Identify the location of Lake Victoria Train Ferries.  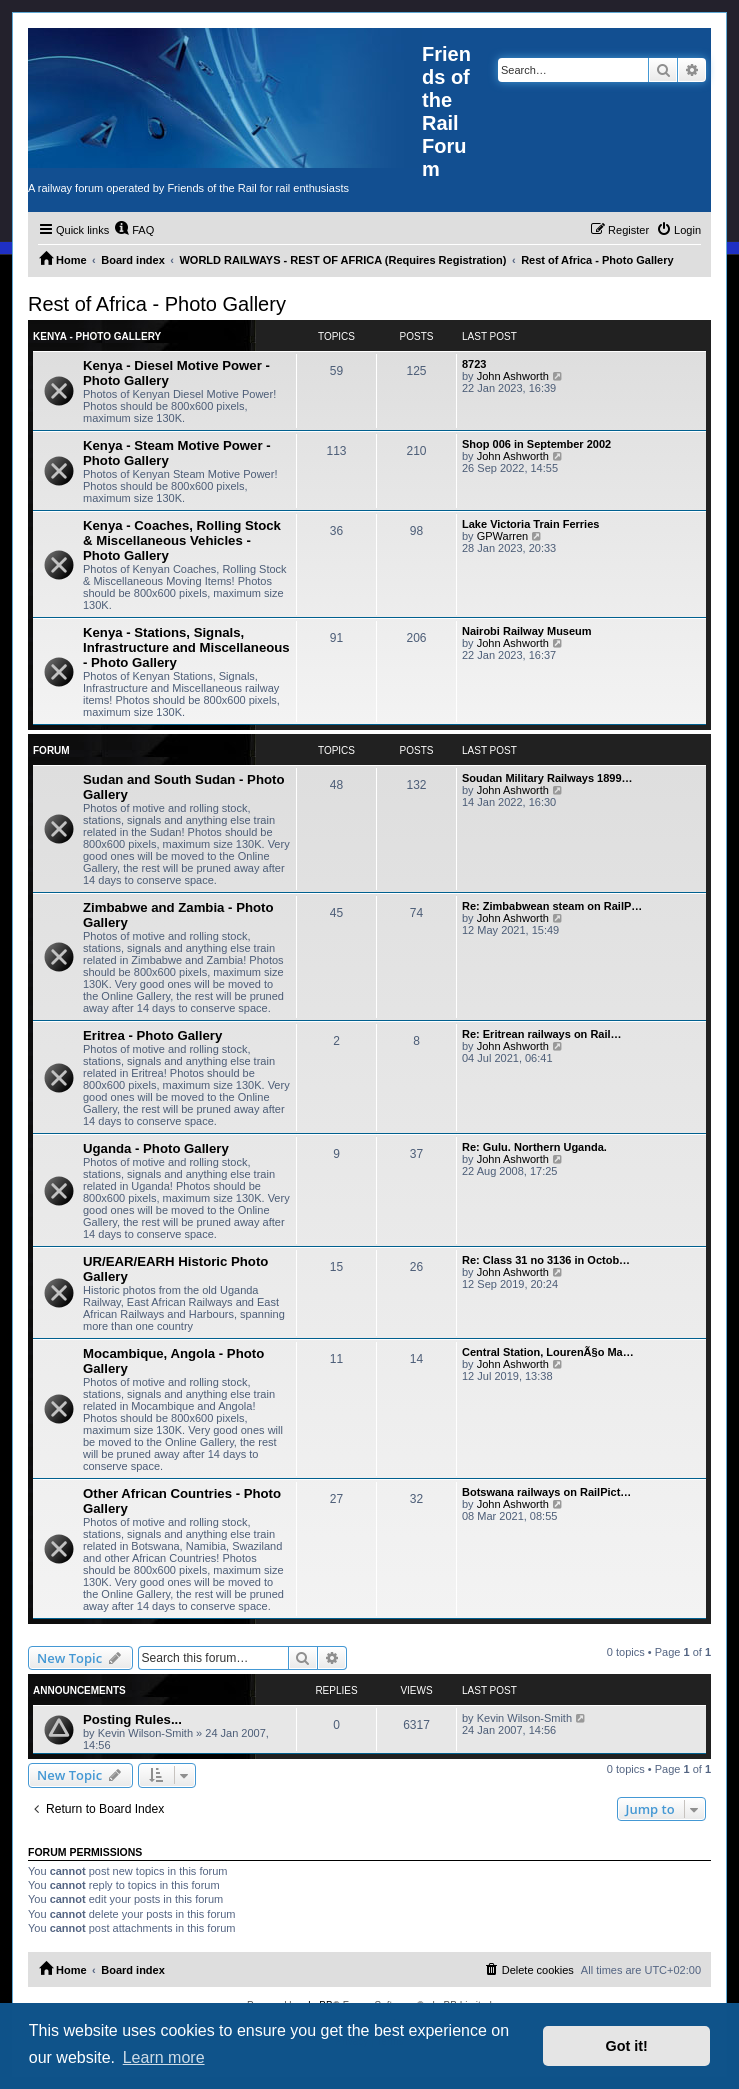
(530, 524).